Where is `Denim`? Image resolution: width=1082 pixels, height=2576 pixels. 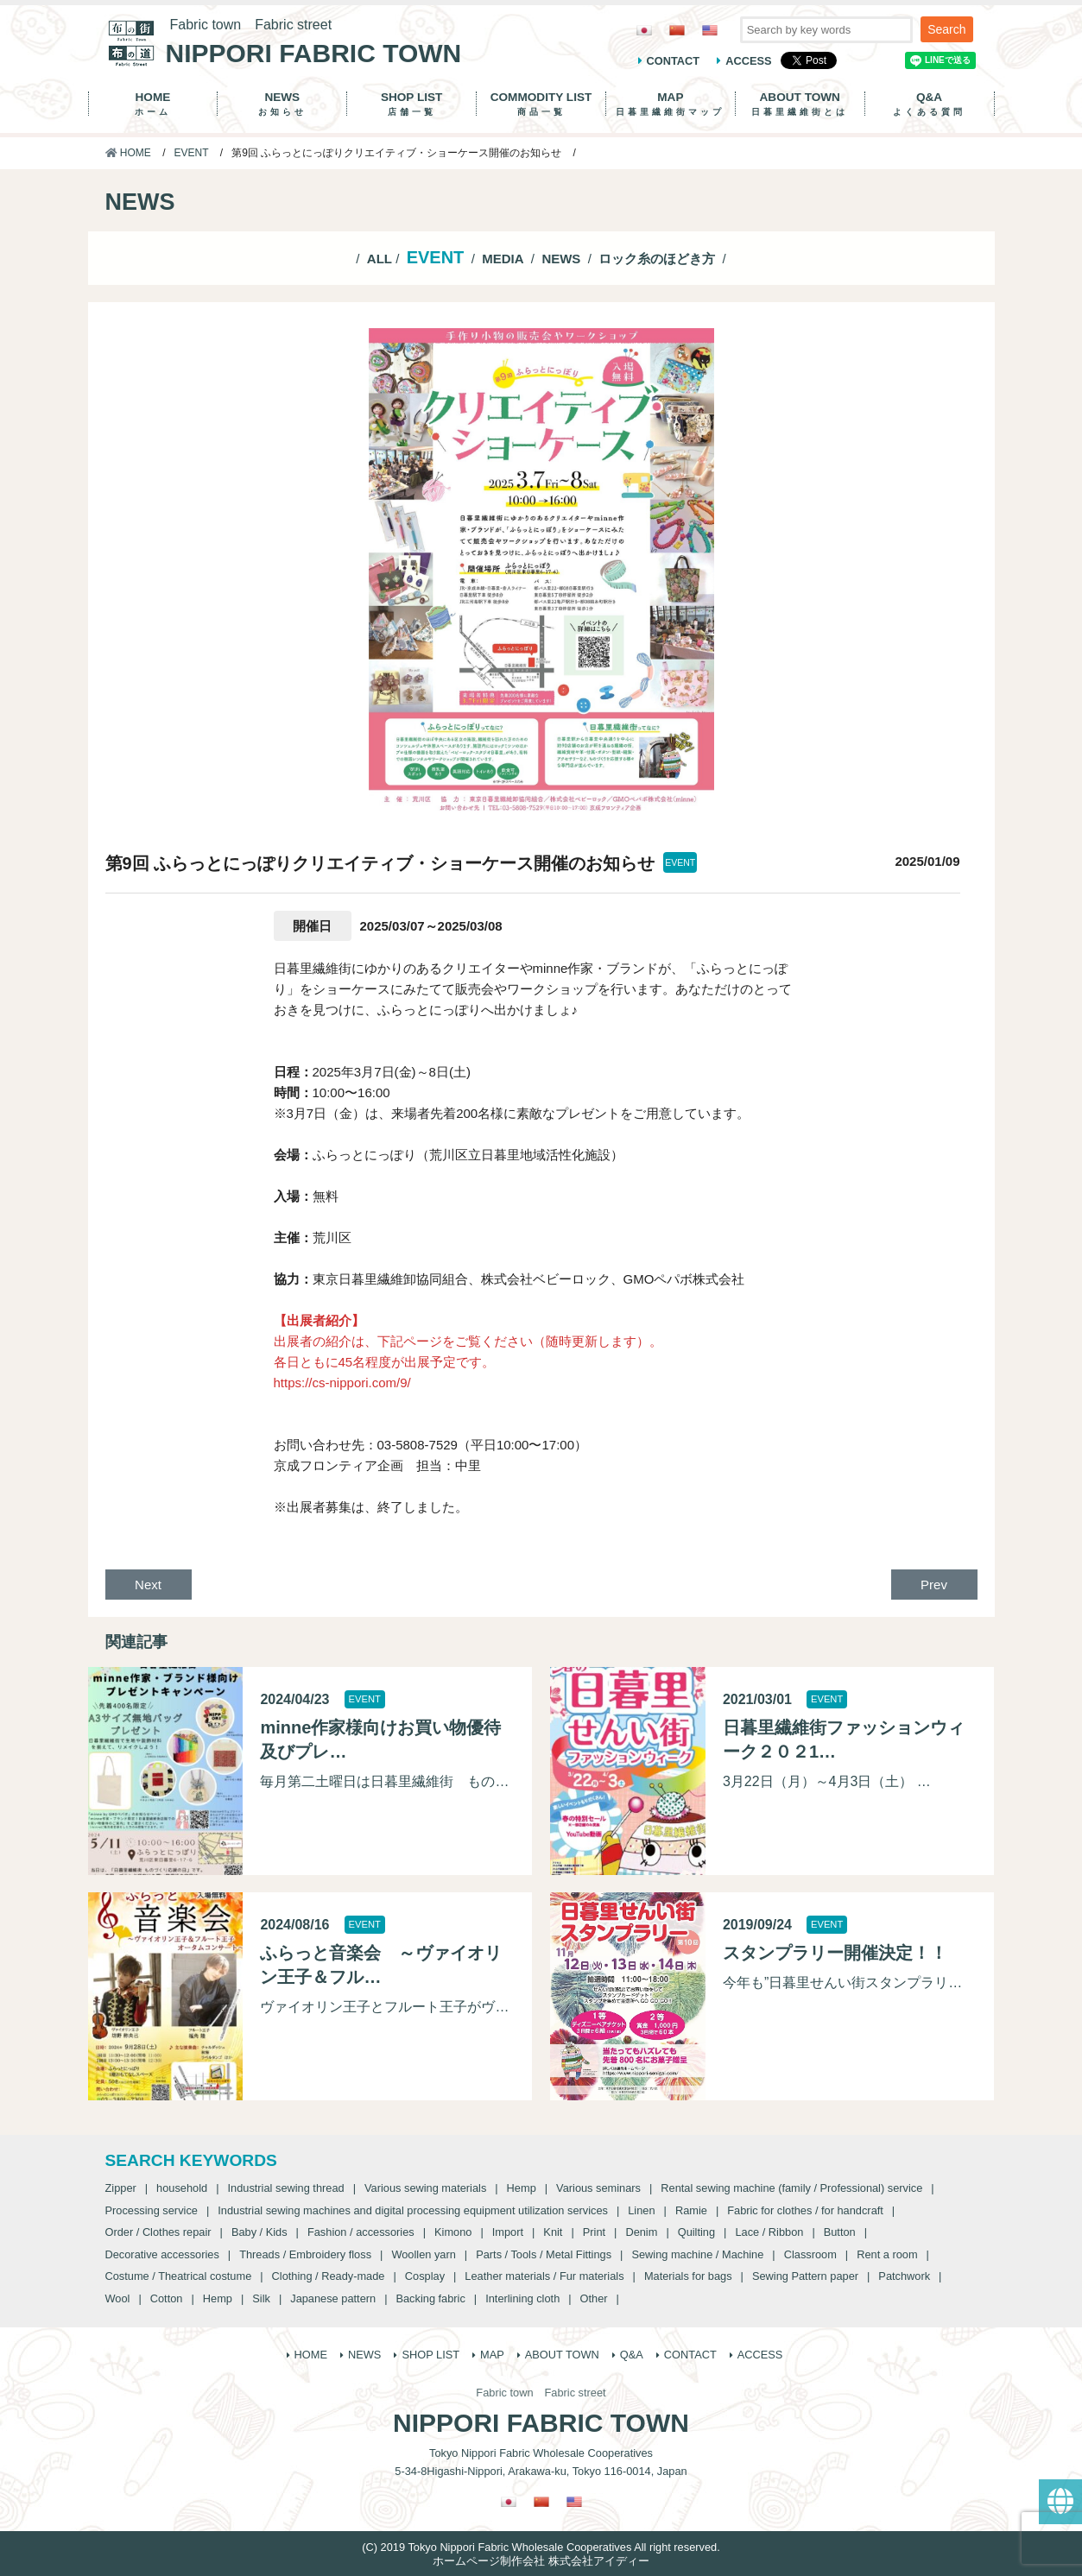 Denim is located at coordinates (641, 2232).